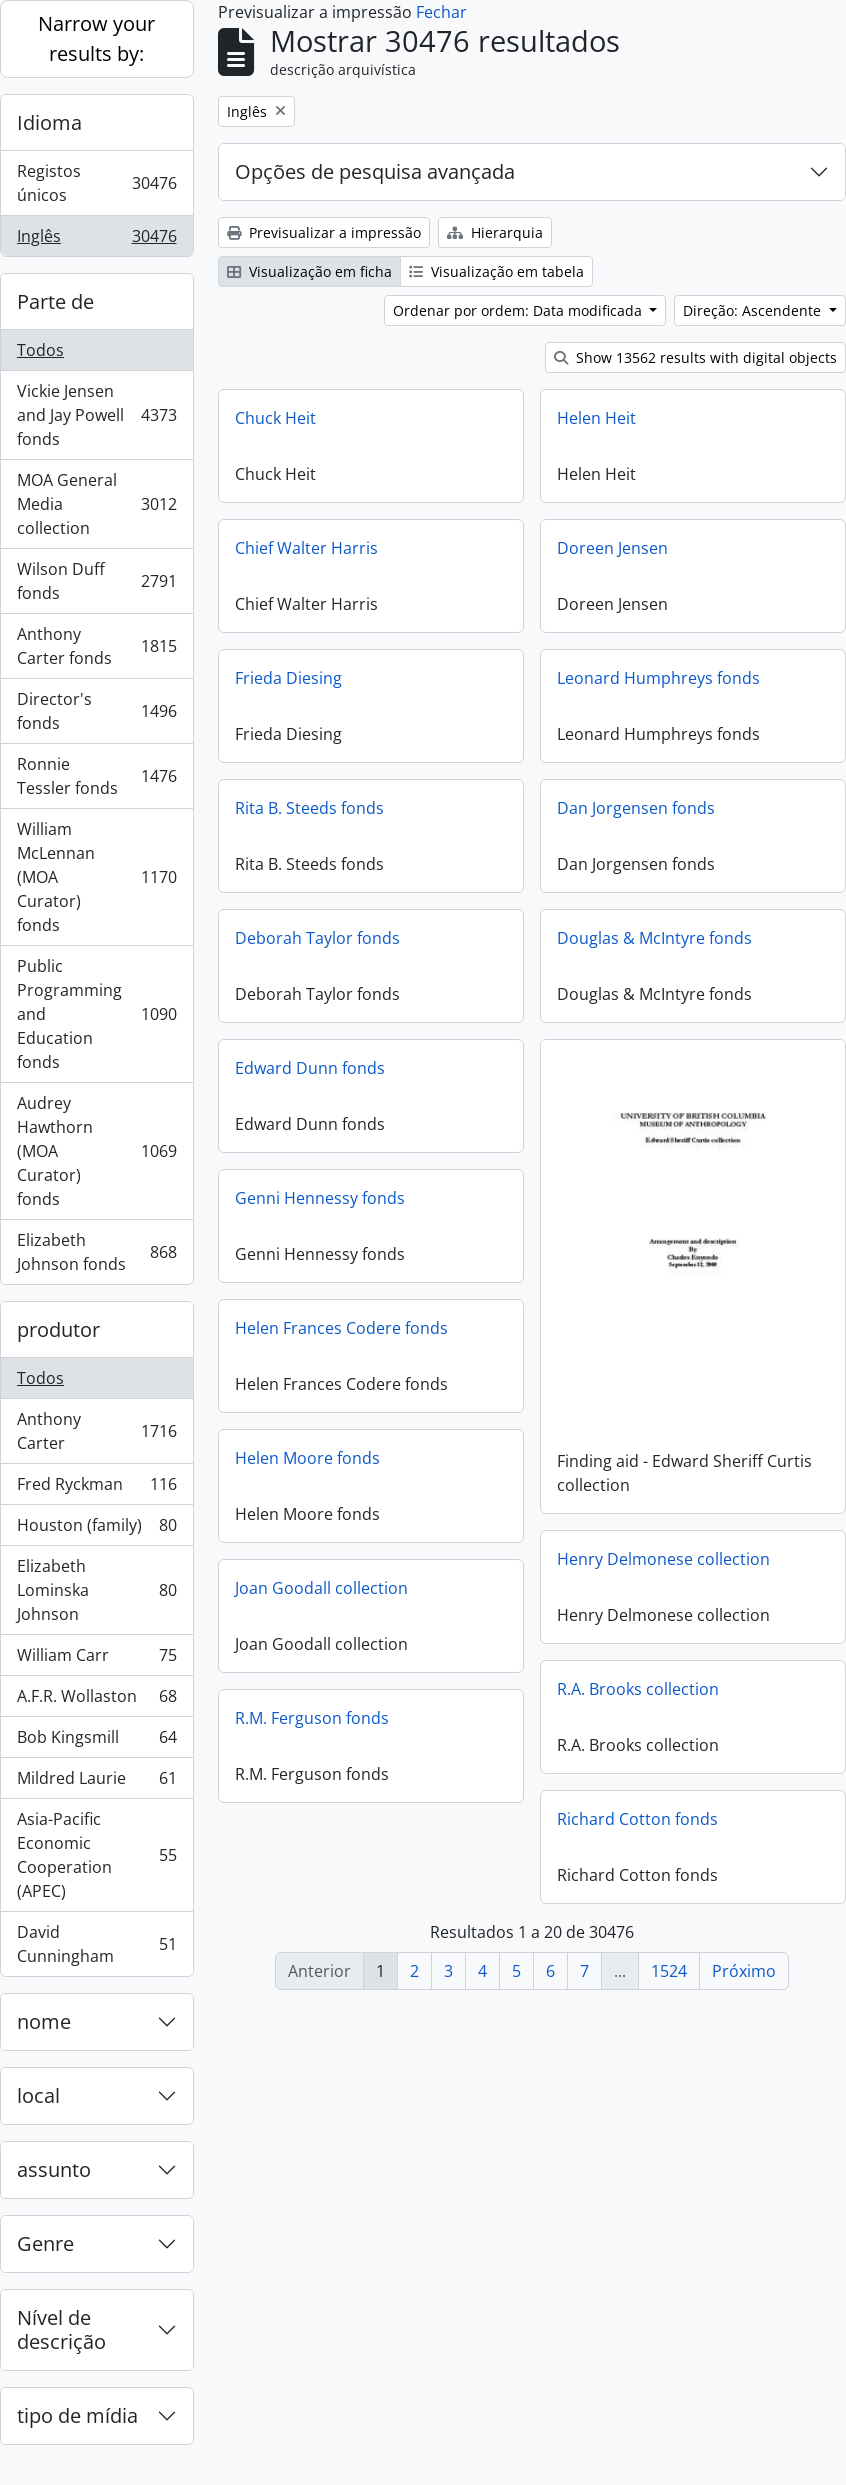 Image resolution: width=846 pixels, height=2485 pixels. I want to click on Anthony Carter, so click(96, 1431).